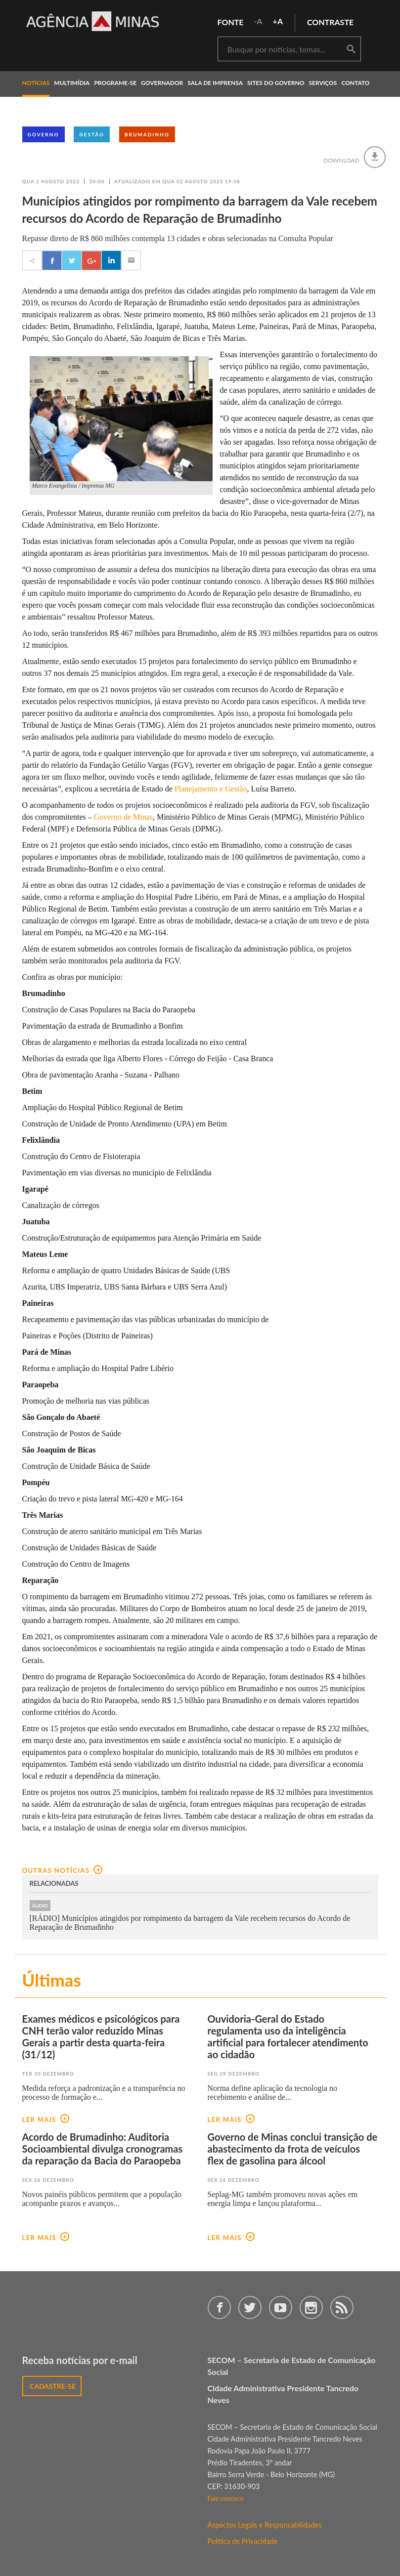  I want to click on Governo de Minas, so click(123, 817).